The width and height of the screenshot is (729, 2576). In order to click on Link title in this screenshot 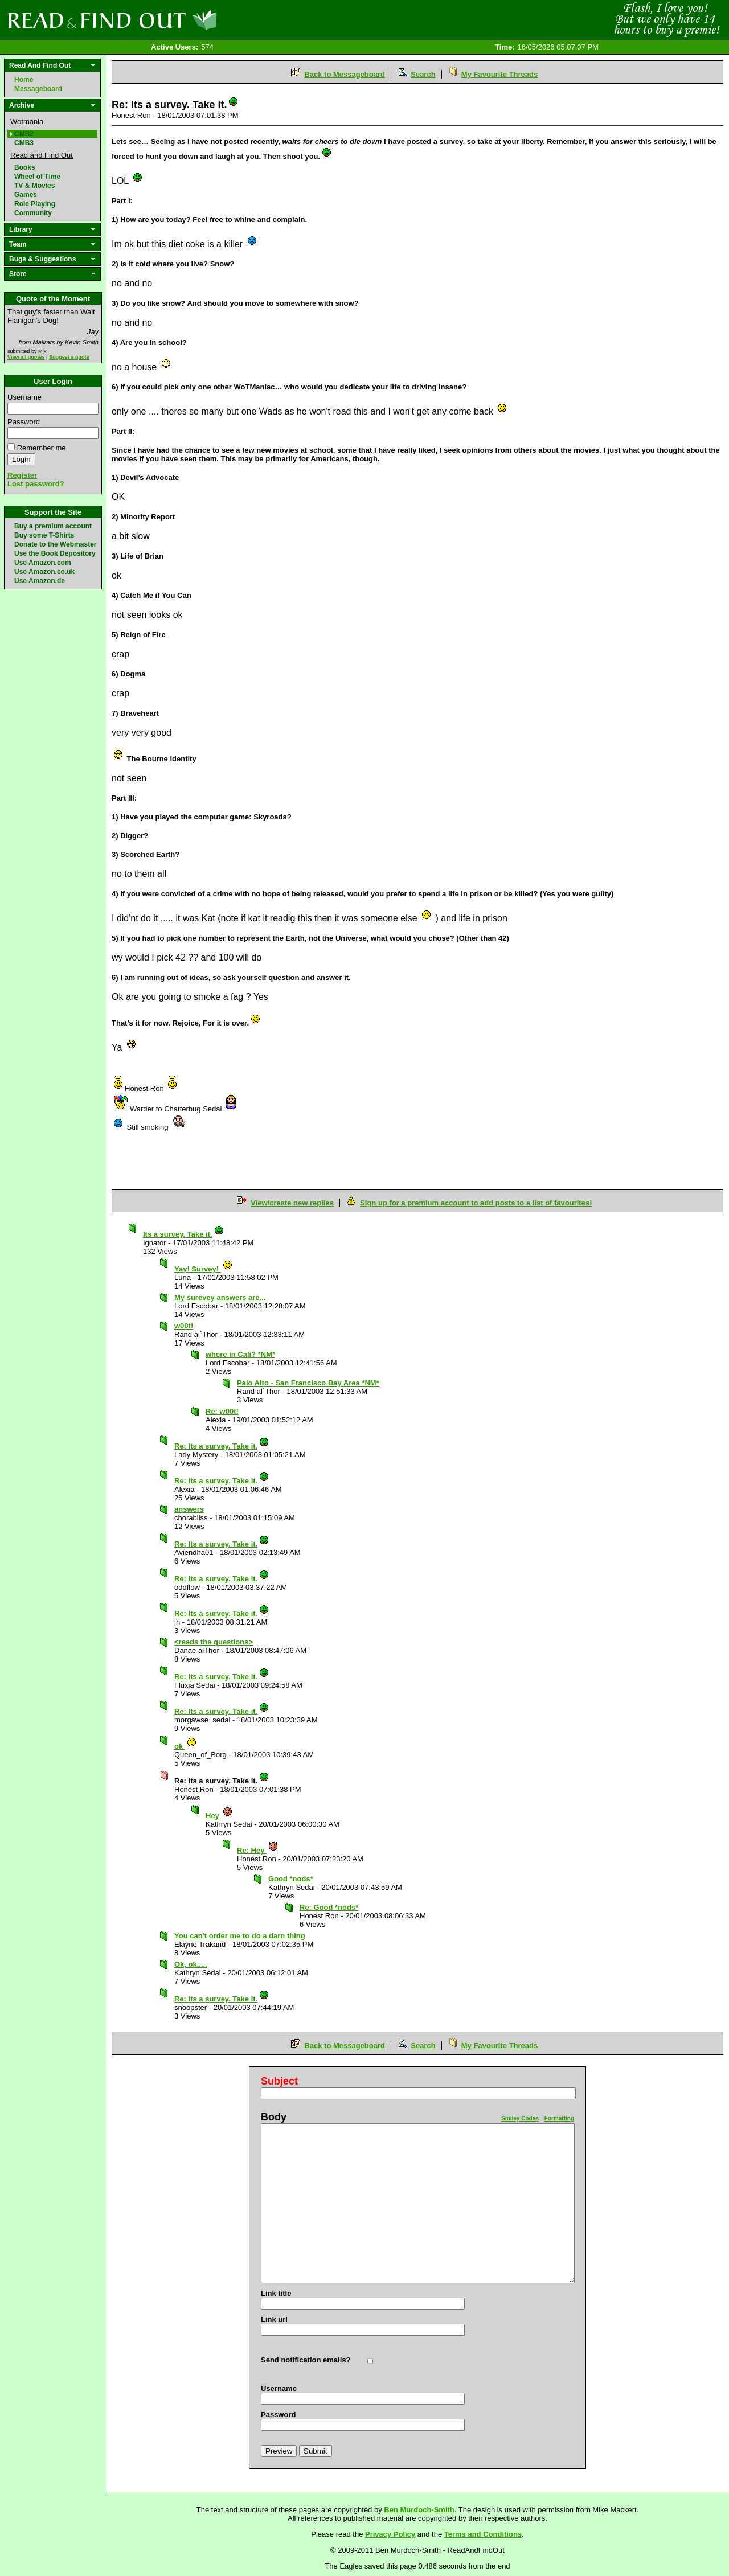, I will do `click(276, 2293)`.